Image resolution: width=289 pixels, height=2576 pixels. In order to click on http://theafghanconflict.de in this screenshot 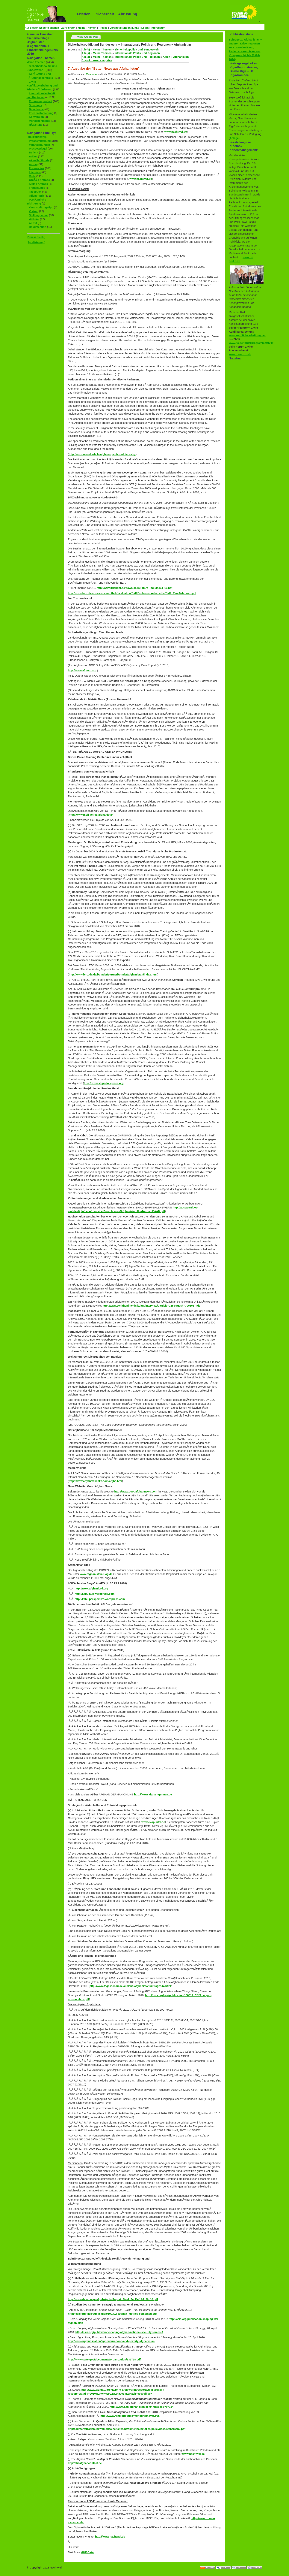, I will do `click(85, 2463)`.